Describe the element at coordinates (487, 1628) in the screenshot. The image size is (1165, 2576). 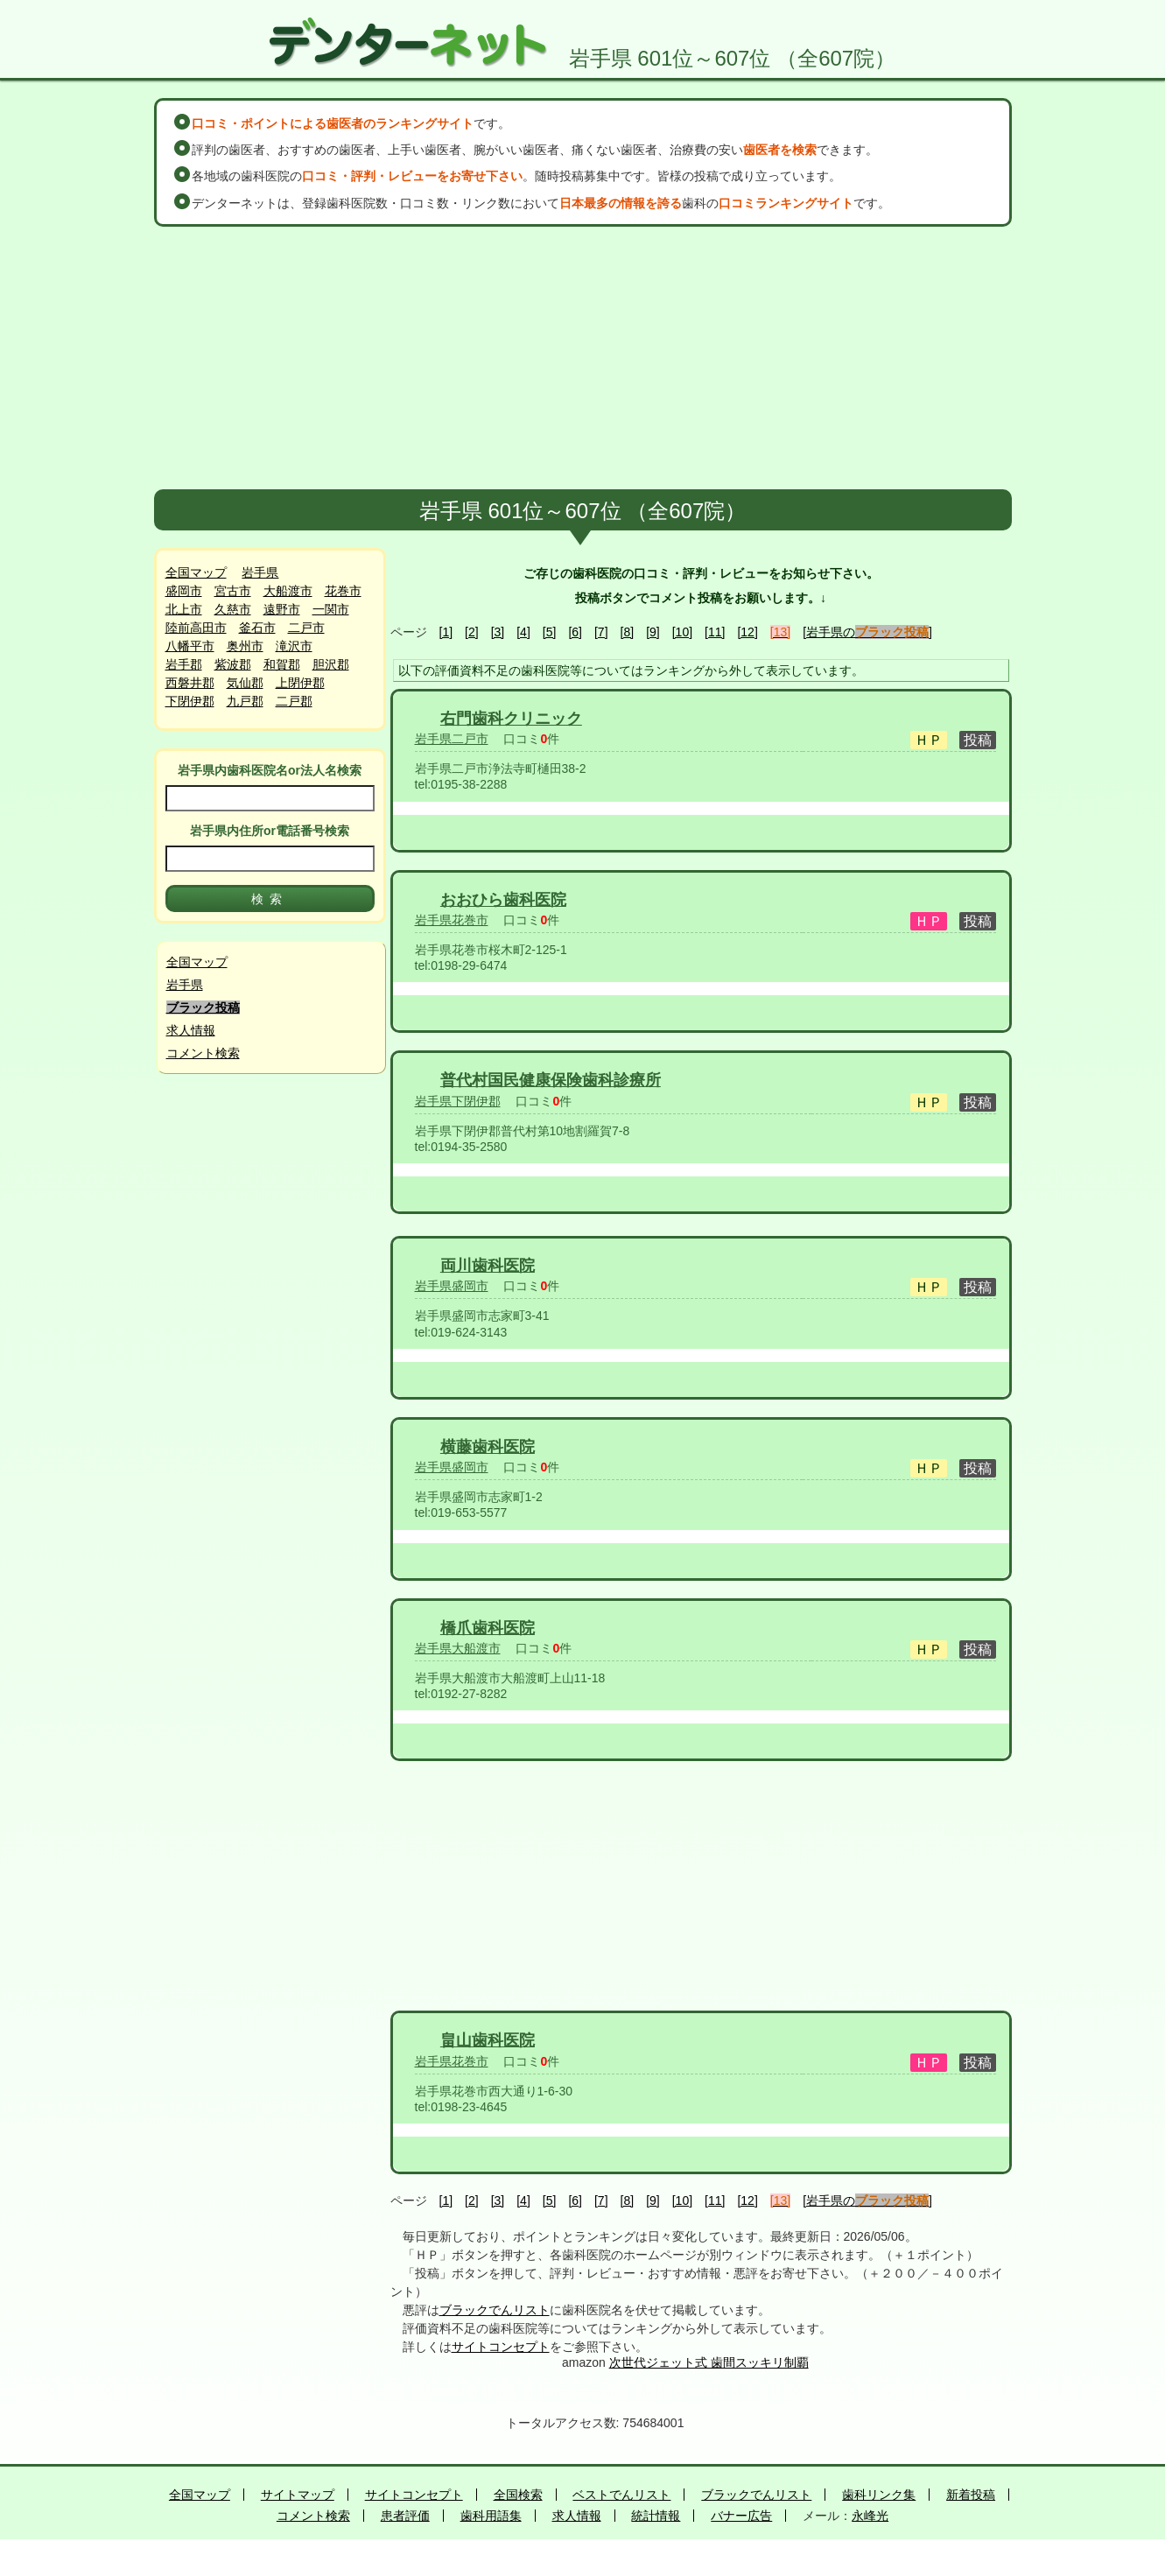
I see `橋爪歯科医院` at that location.